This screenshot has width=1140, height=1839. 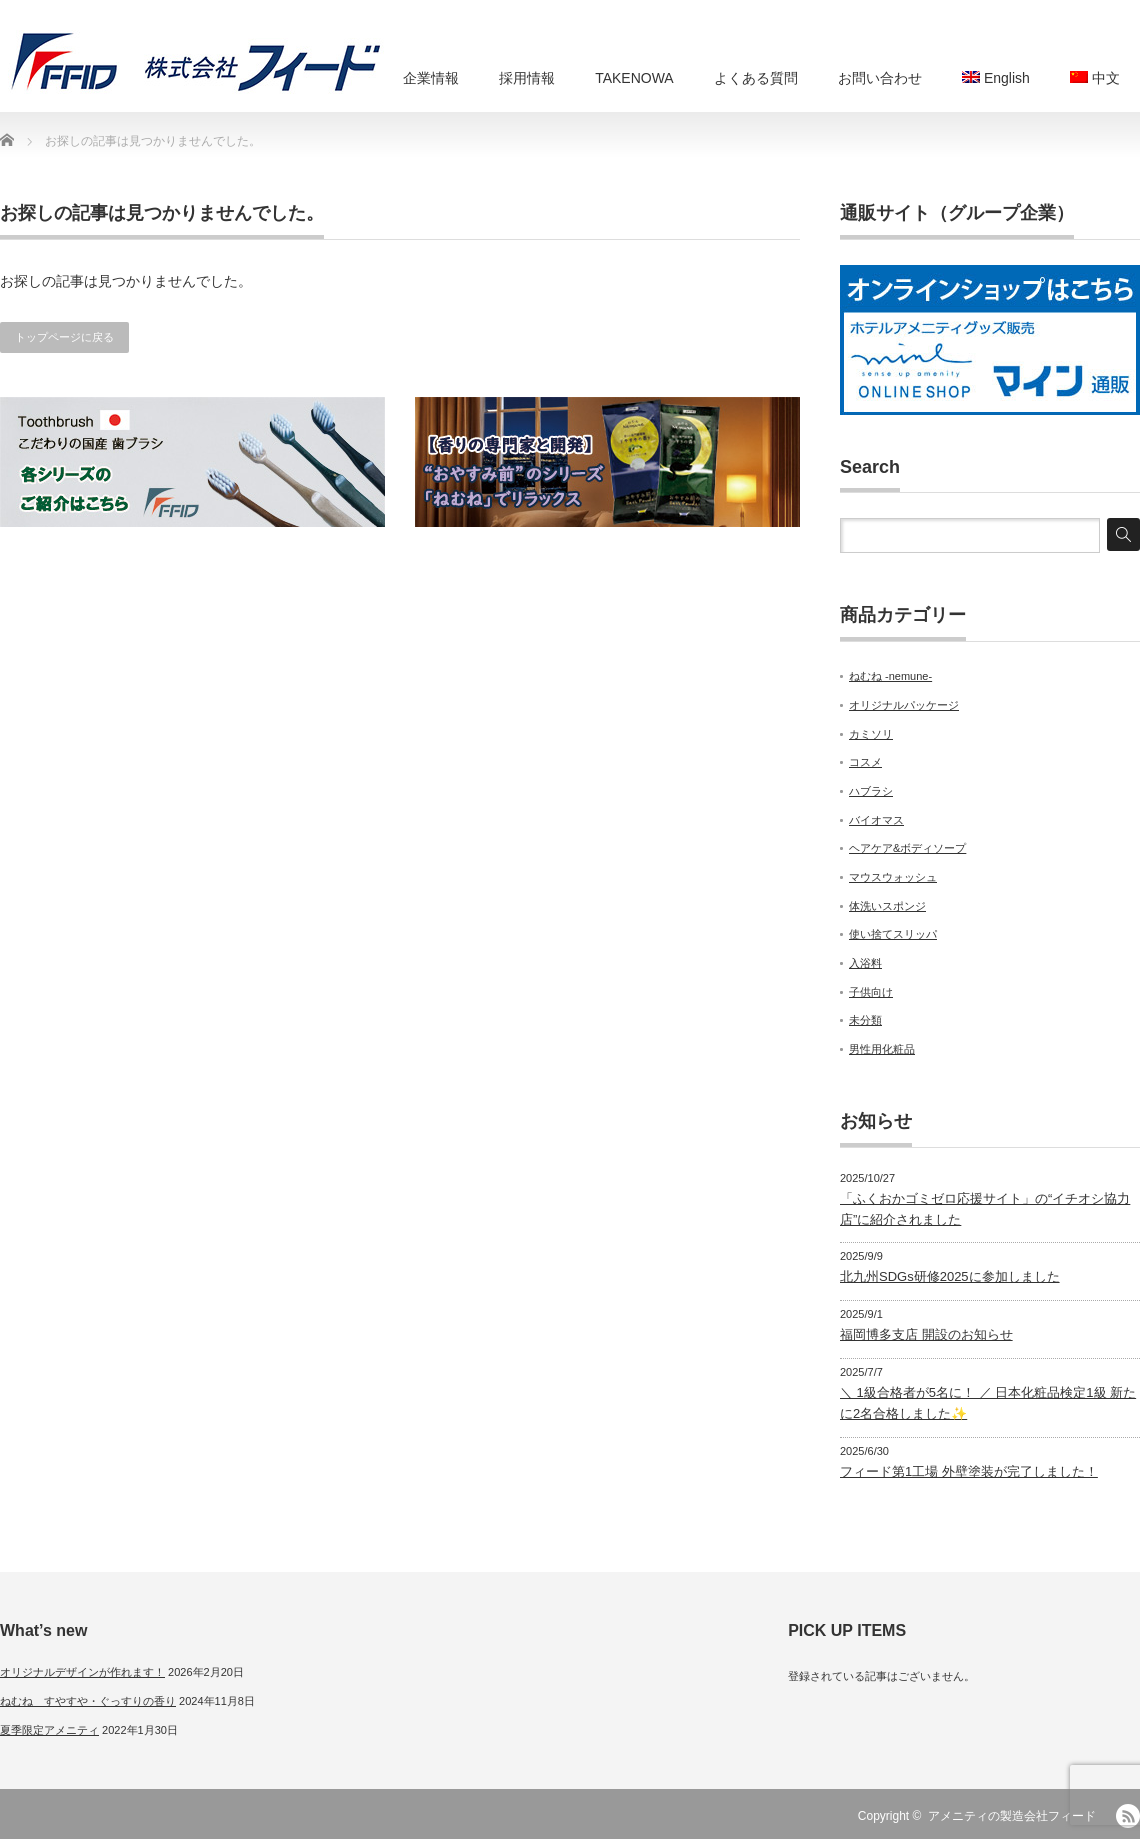 I want to click on 夏季限定アメニティ, so click(x=49, y=1730).